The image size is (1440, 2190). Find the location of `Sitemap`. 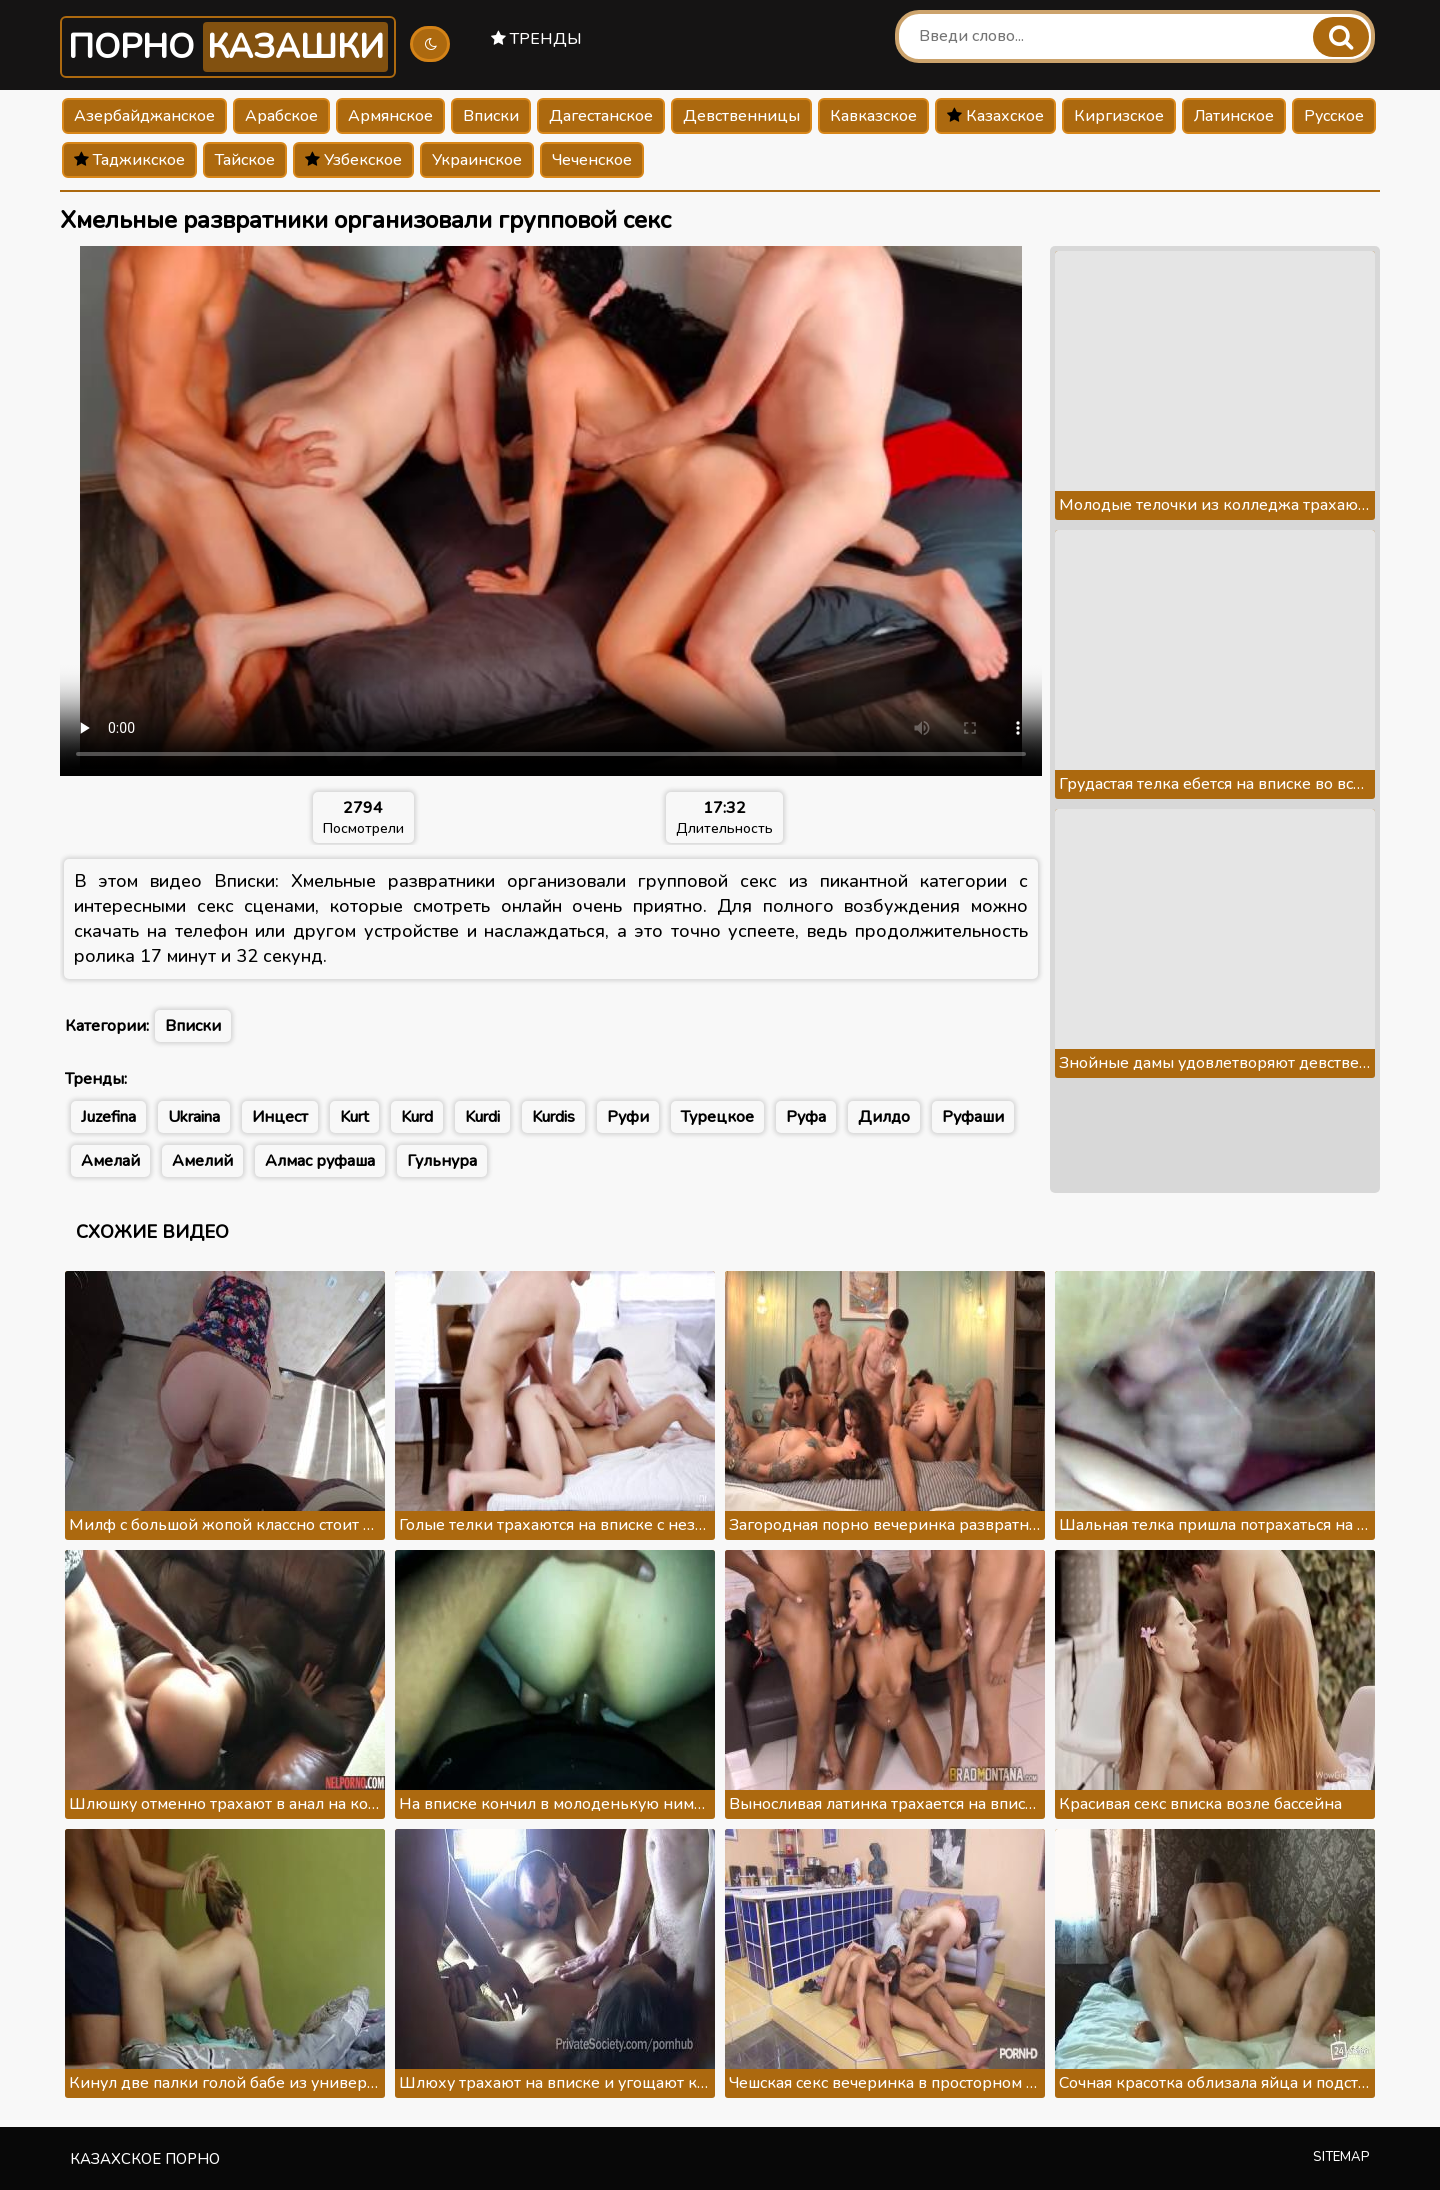

Sitemap is located at coordinates (1341, 2157).